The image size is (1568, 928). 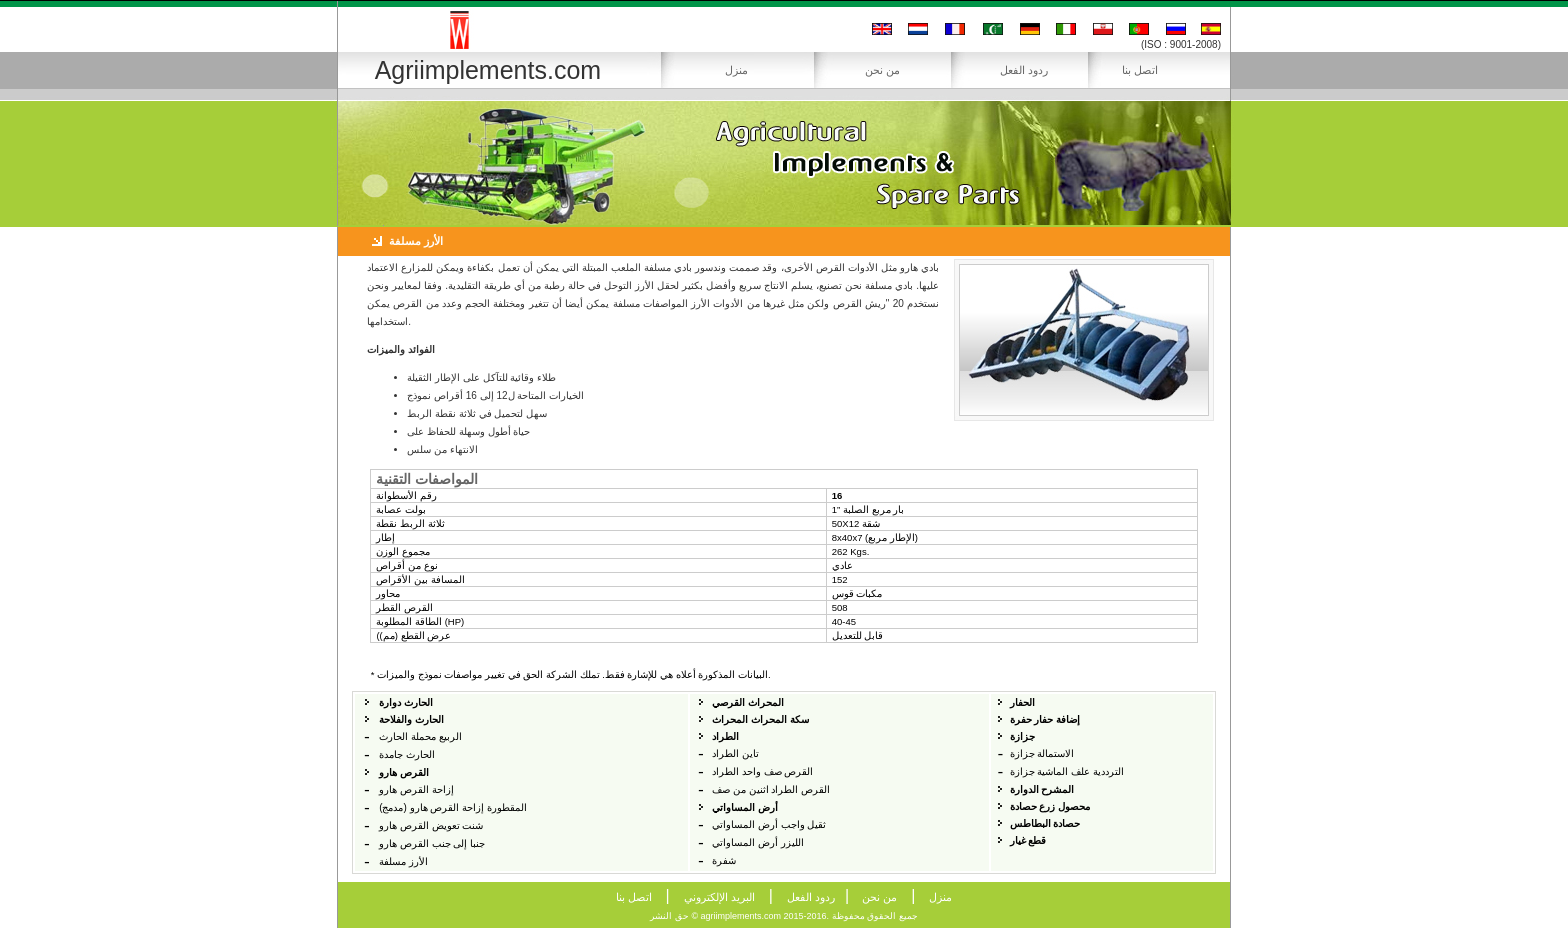 What do you see at coordinates (745, 807) in the screenshot?
I see `أرض المساواتي` at bounding box center [745, 807].